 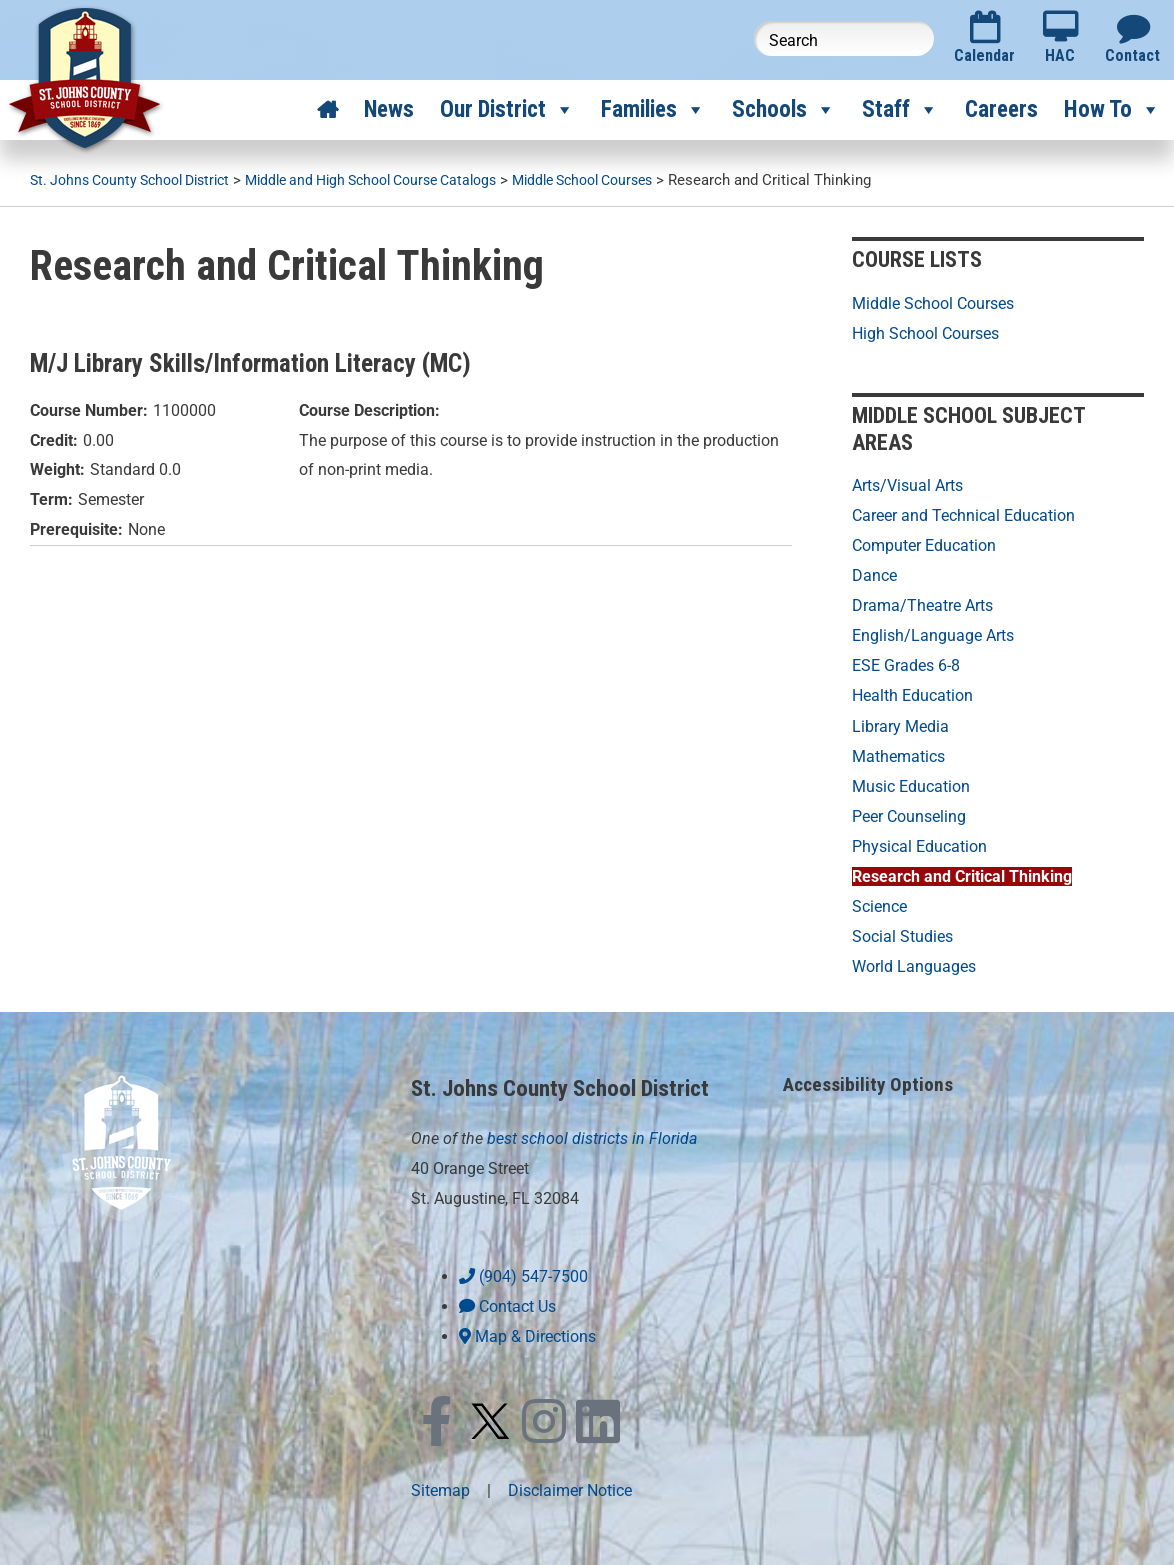 What do you see at coordinates (962, 871) in the screenshot?
I see `Research and Critical Thinking` at bounding box center [962, 871].